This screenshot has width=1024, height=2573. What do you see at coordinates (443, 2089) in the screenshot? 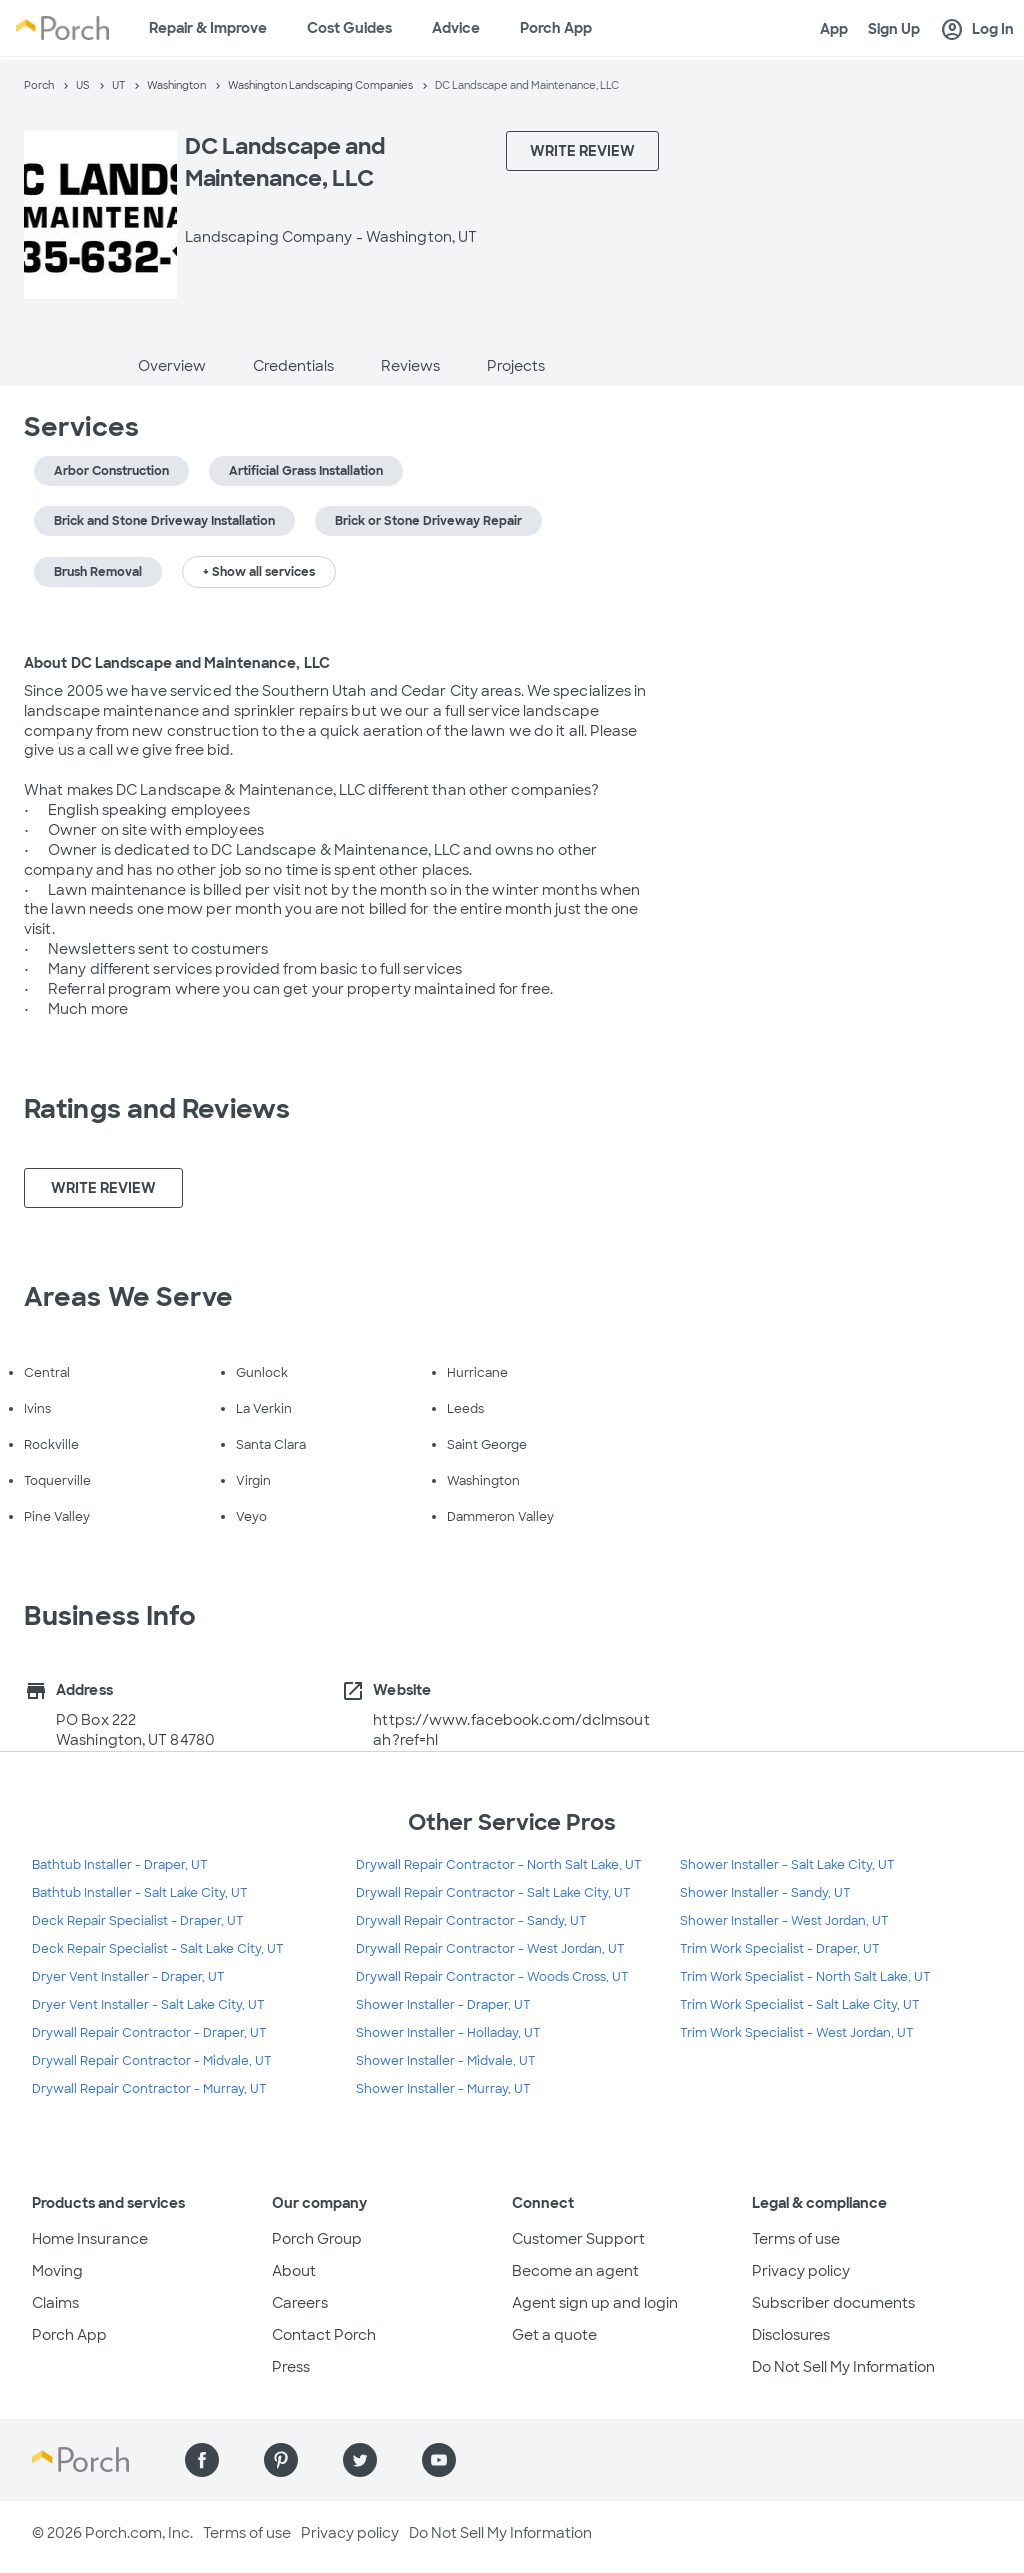
I see `Shower Installer - Murray, UT` at bounding box center [443, 2089].